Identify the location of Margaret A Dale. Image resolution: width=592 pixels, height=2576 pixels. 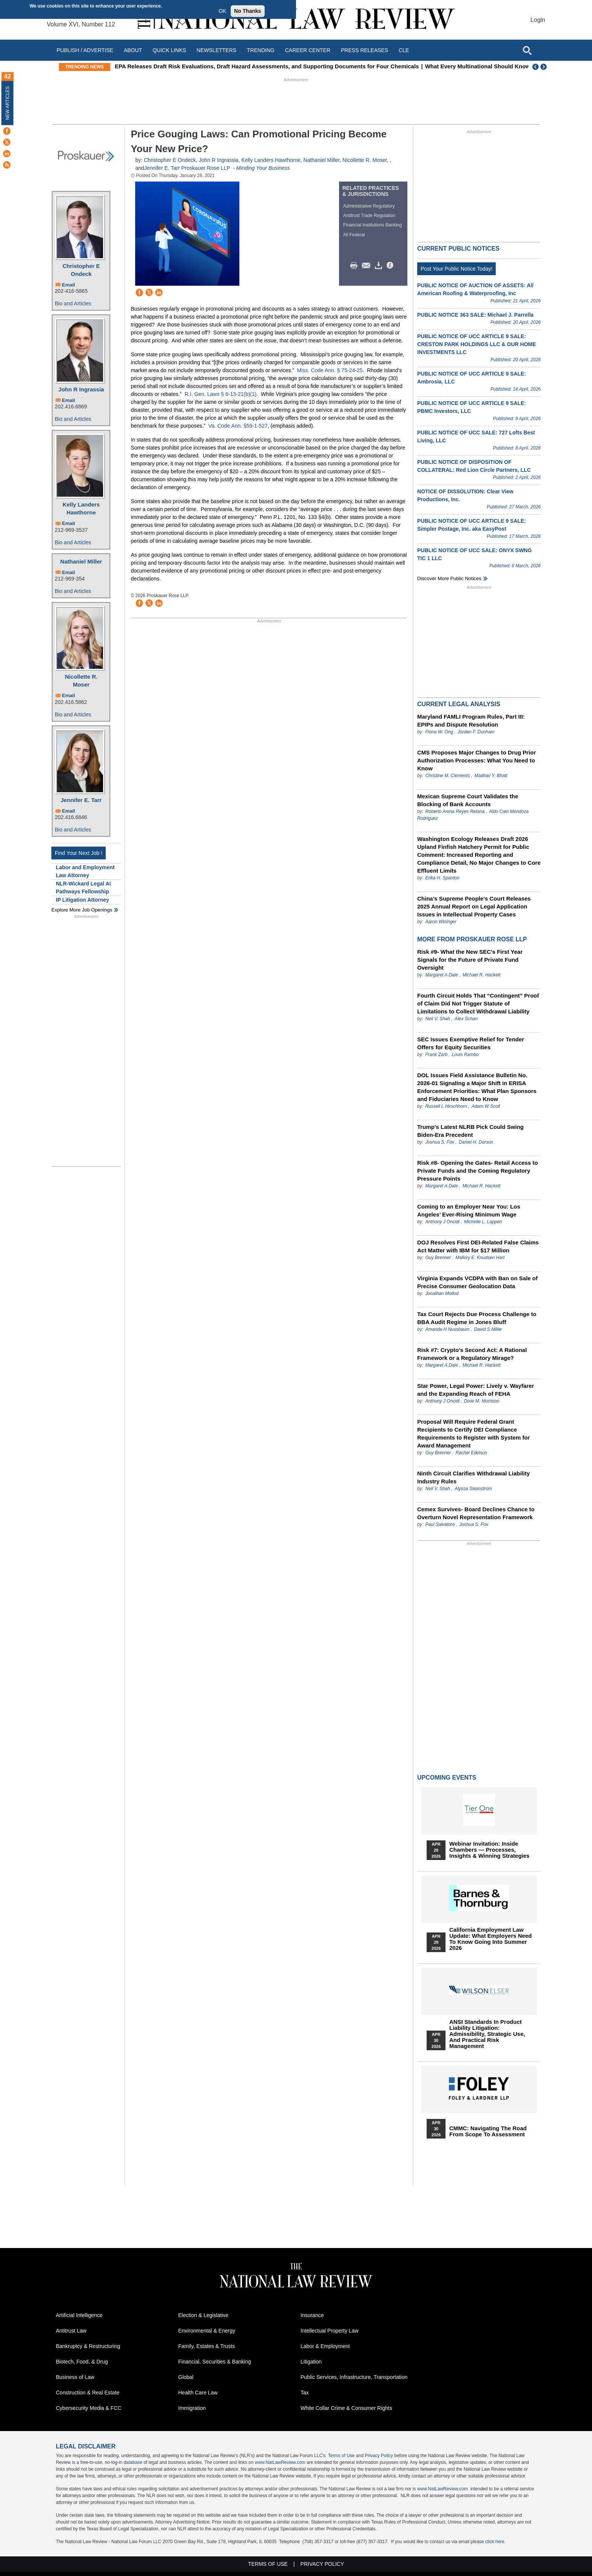
(441, 975).